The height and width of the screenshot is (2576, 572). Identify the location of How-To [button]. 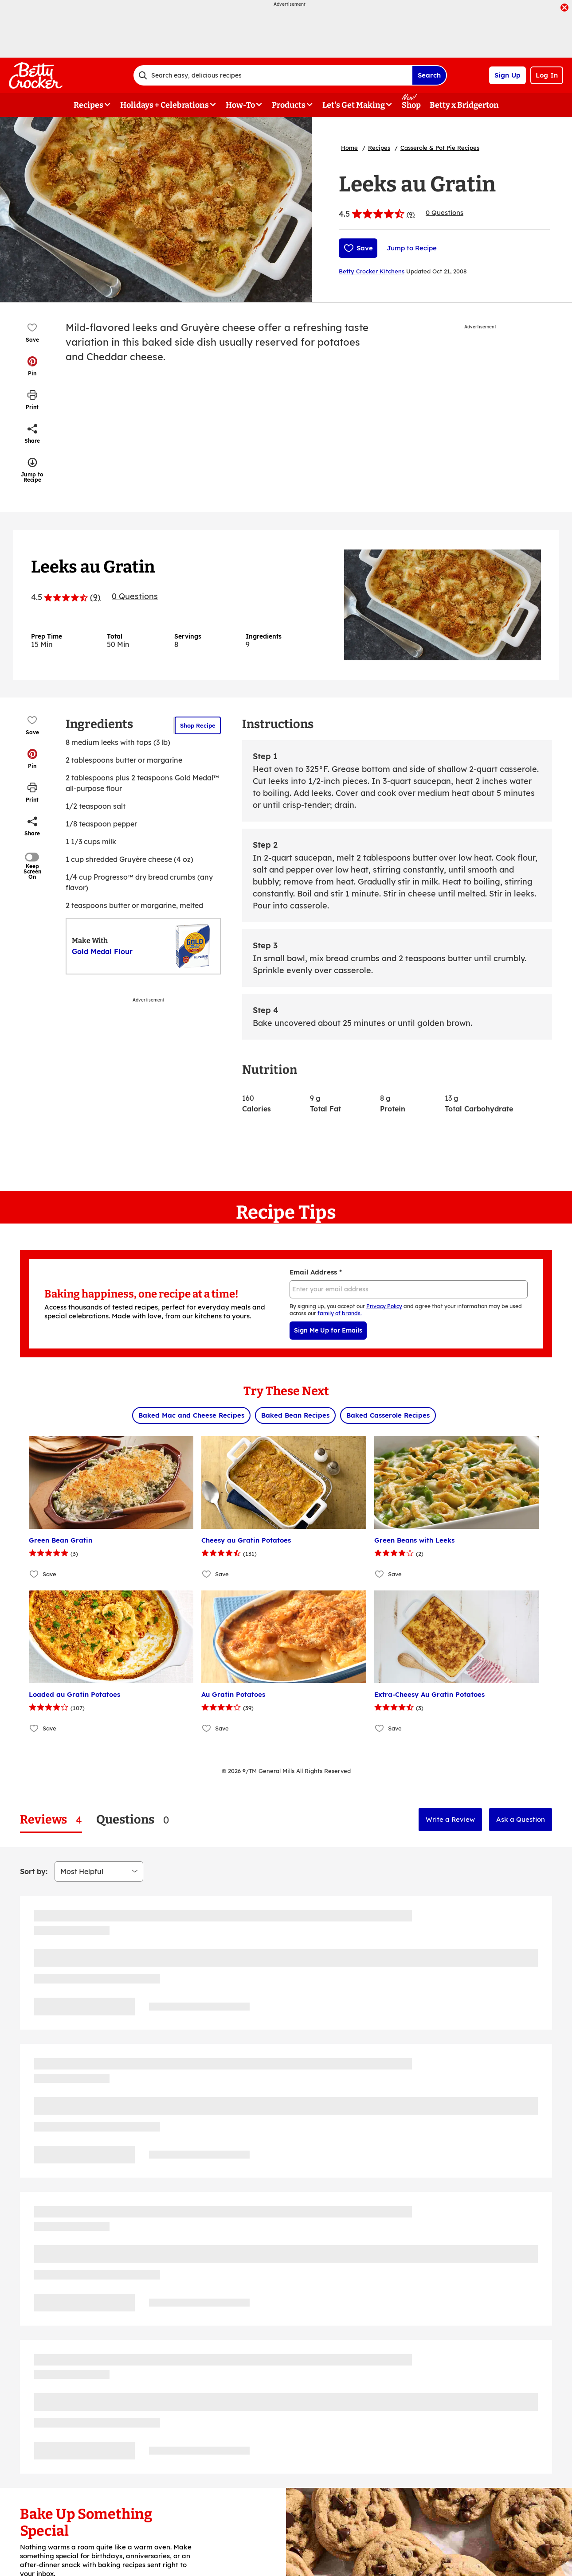
(240, 105).